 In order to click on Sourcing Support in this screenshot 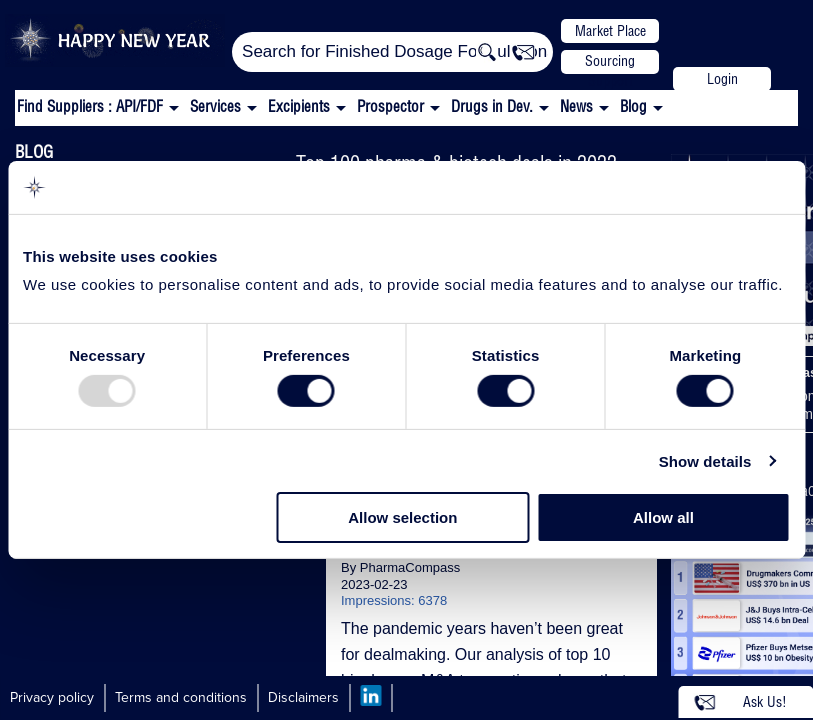, I will do `click(610, 63)`.